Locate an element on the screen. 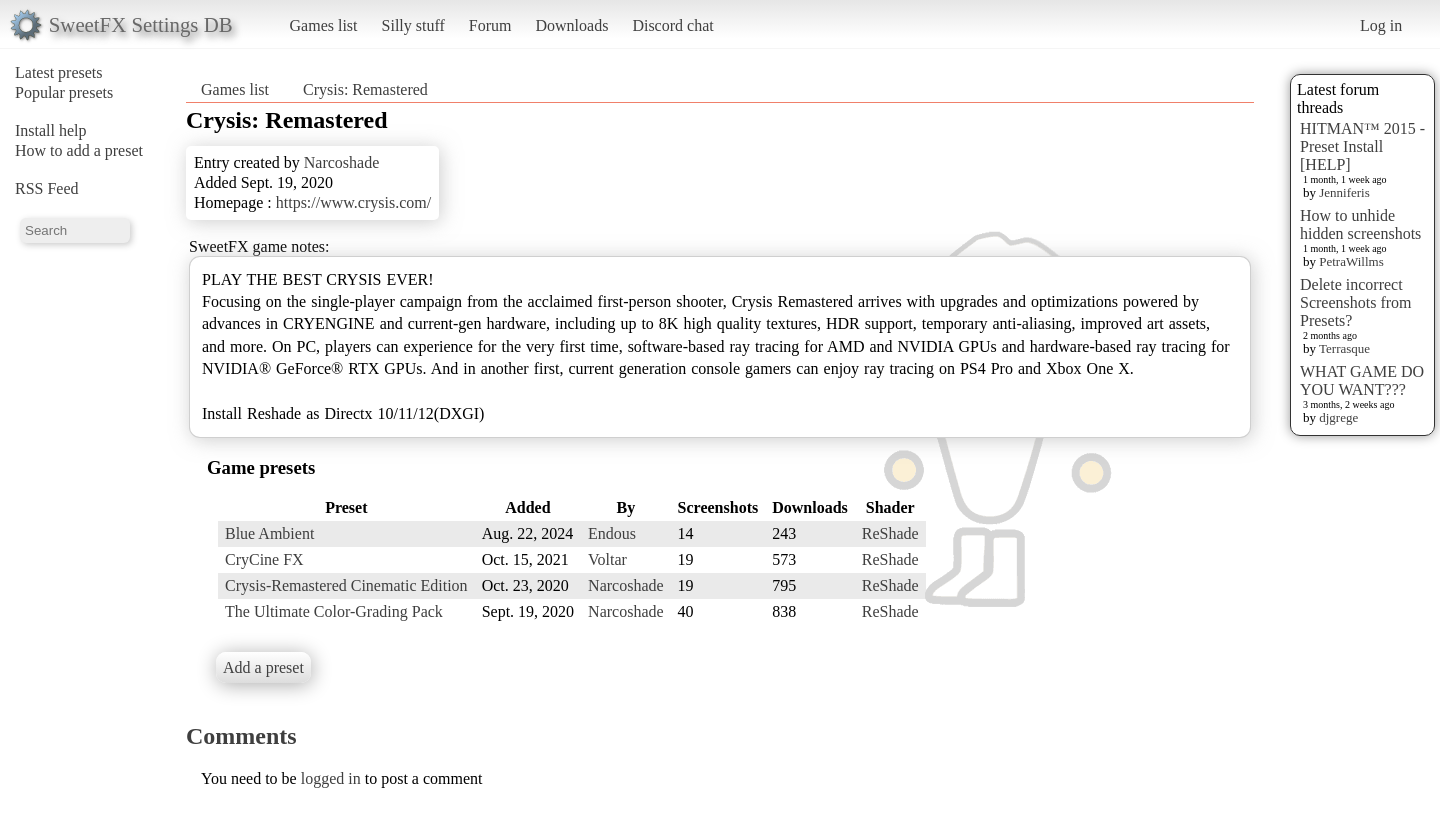 The image size is (1440, 840). Jenniferis is located at coordinates (1344, 192).